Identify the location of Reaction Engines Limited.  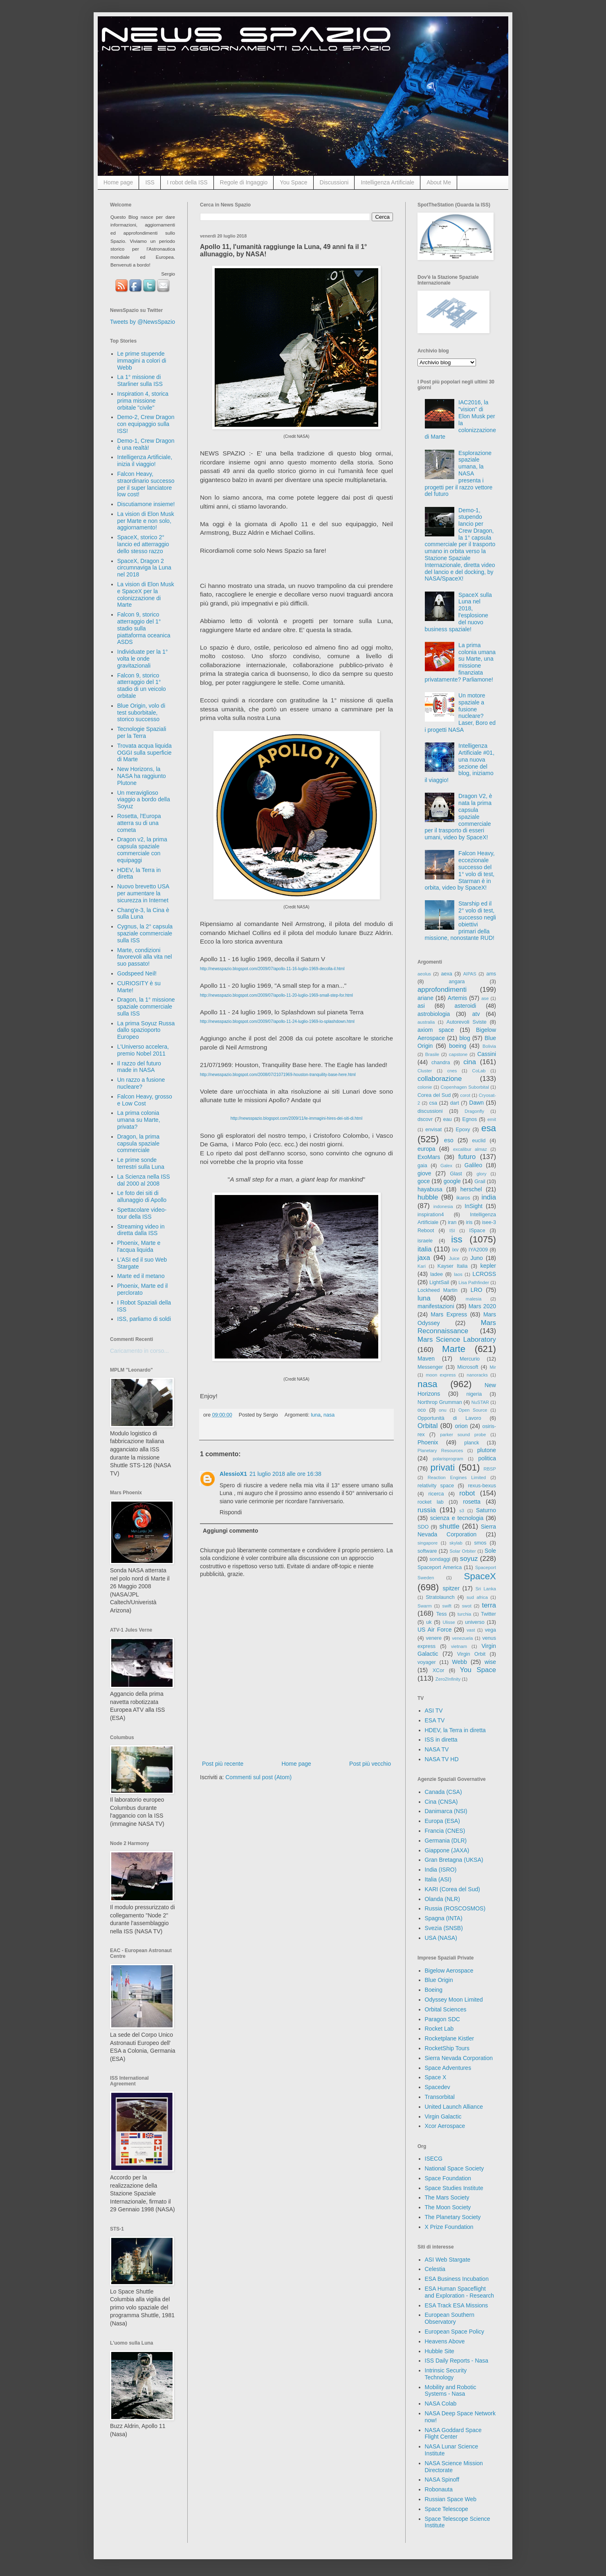
(457, 1477).